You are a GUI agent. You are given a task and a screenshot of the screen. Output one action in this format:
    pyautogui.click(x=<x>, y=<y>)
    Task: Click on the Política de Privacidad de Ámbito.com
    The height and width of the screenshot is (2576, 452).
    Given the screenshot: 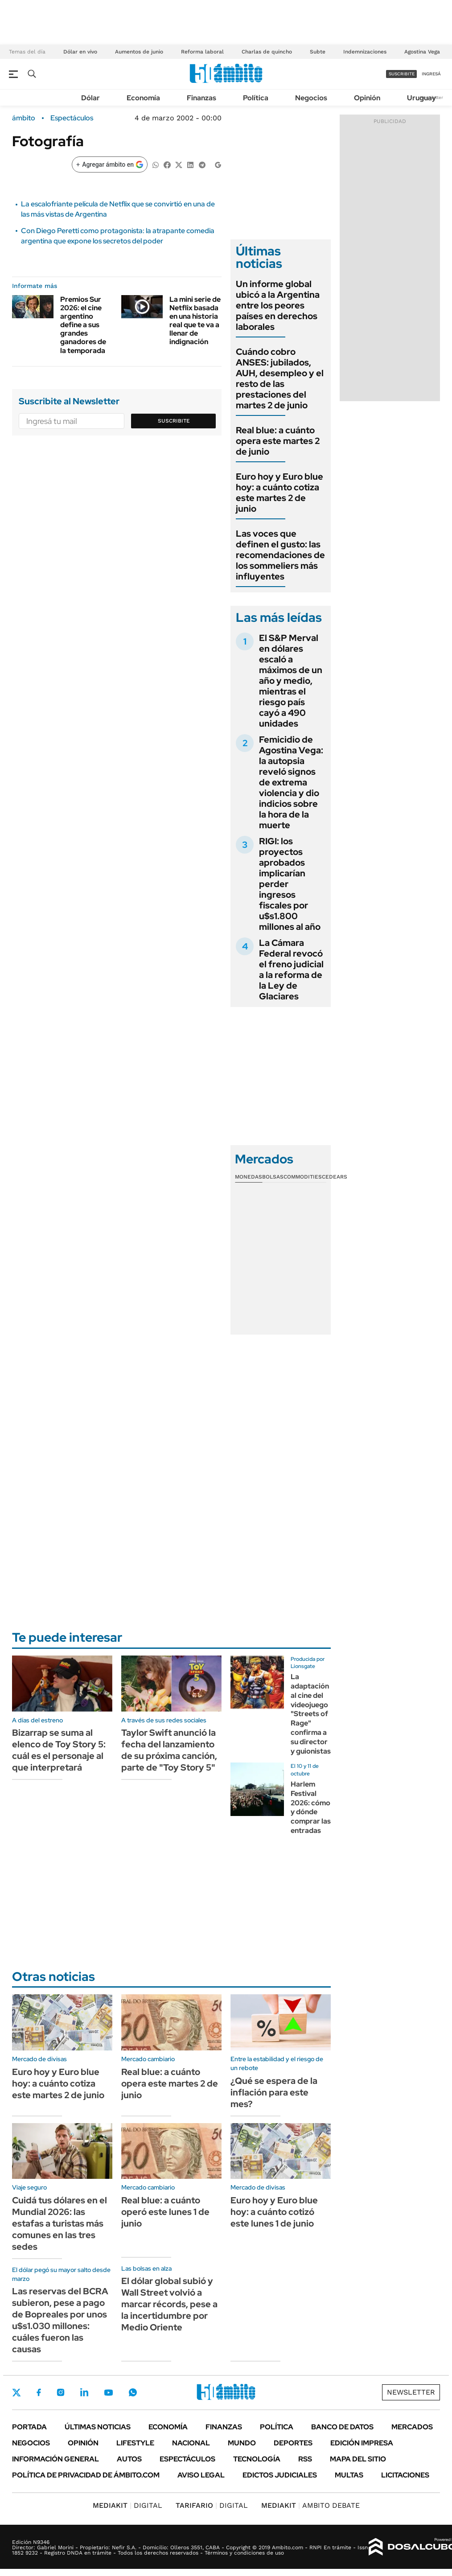 What is the action you would take?
    pyautogui.click(x=86, y=2475)
    